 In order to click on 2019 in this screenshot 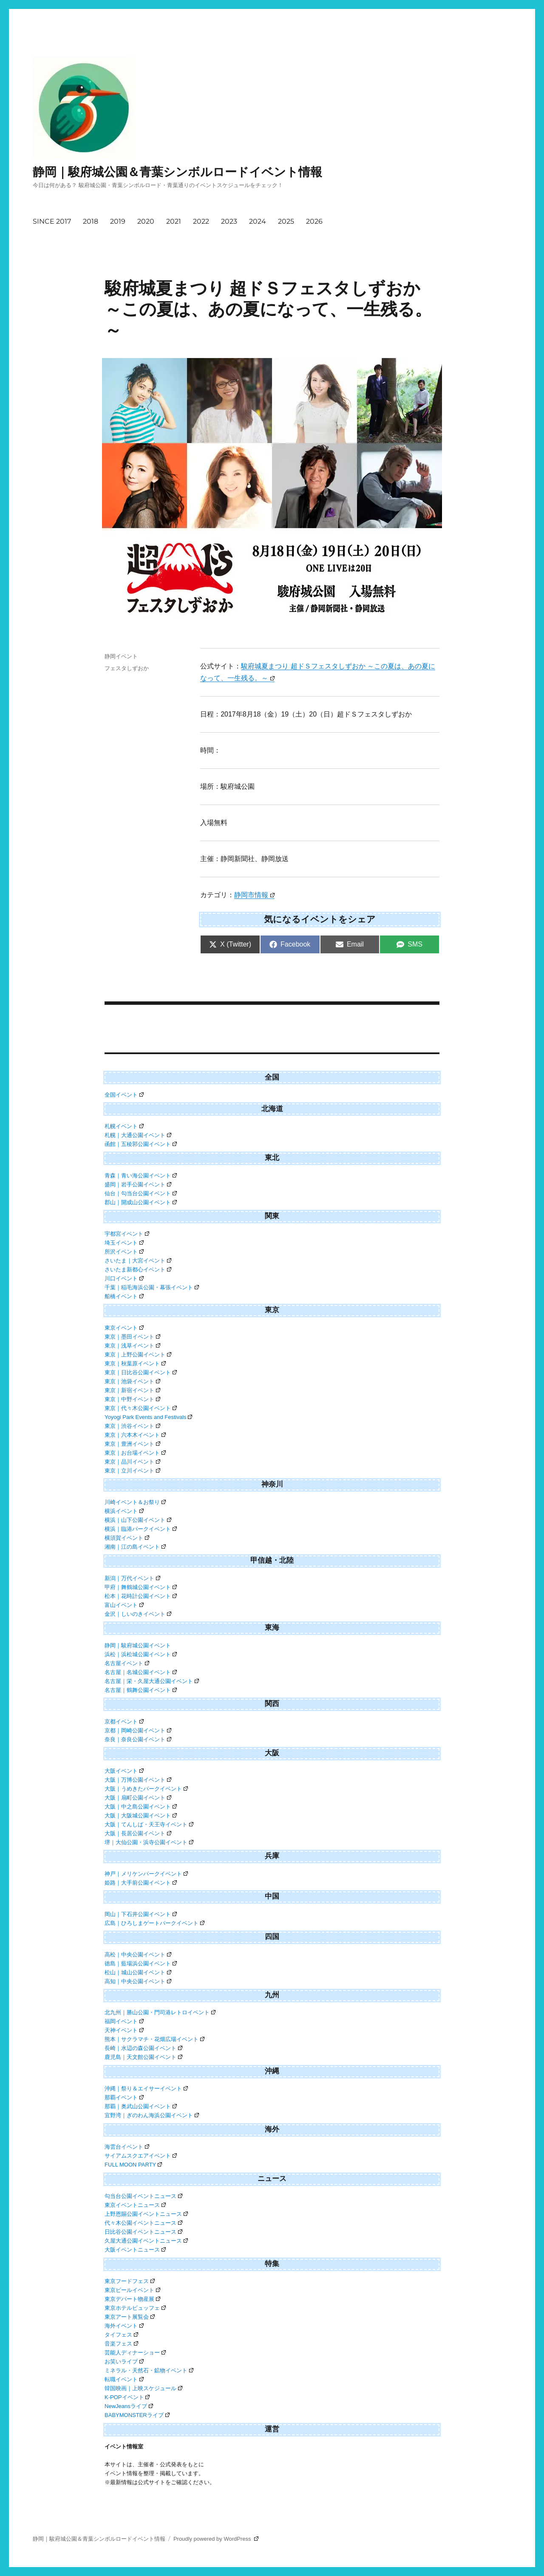, I will do `click(117, 221)`.